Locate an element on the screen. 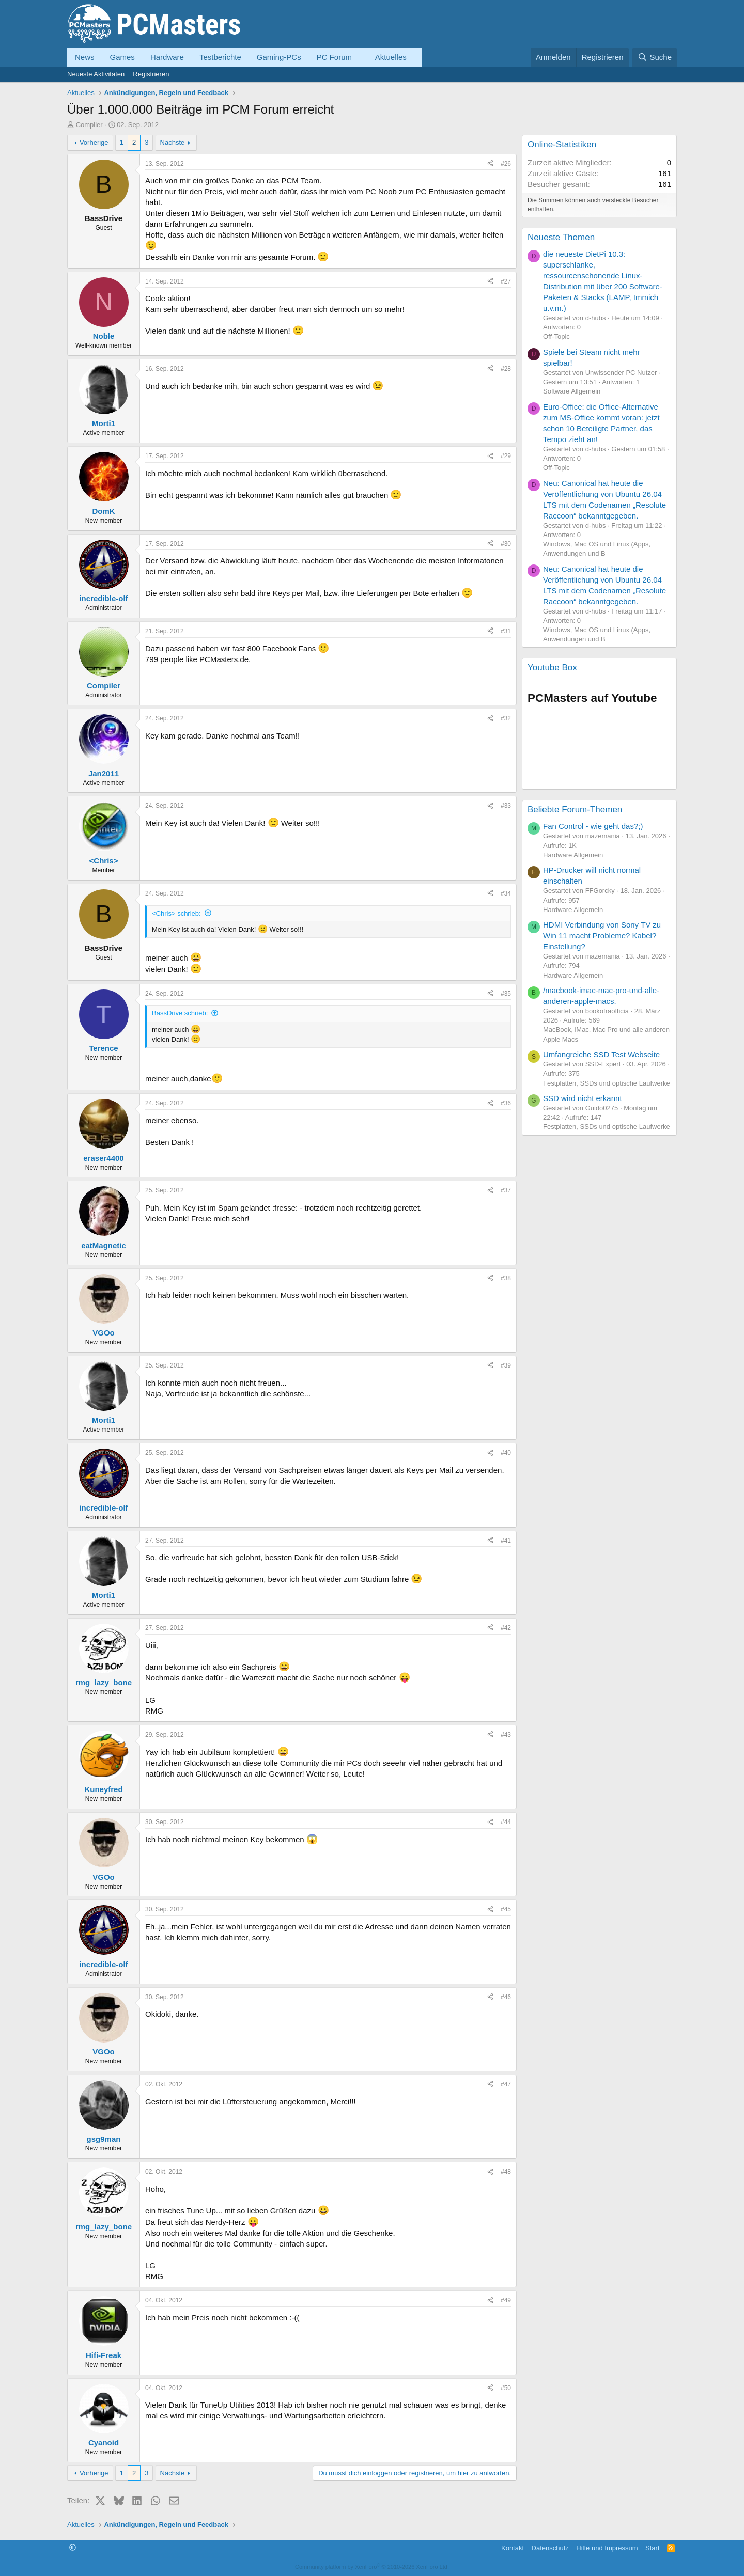 This screenshot has height=2576, width=744. SSD wird nicht erkannt is located at coordinates (582, 1098).